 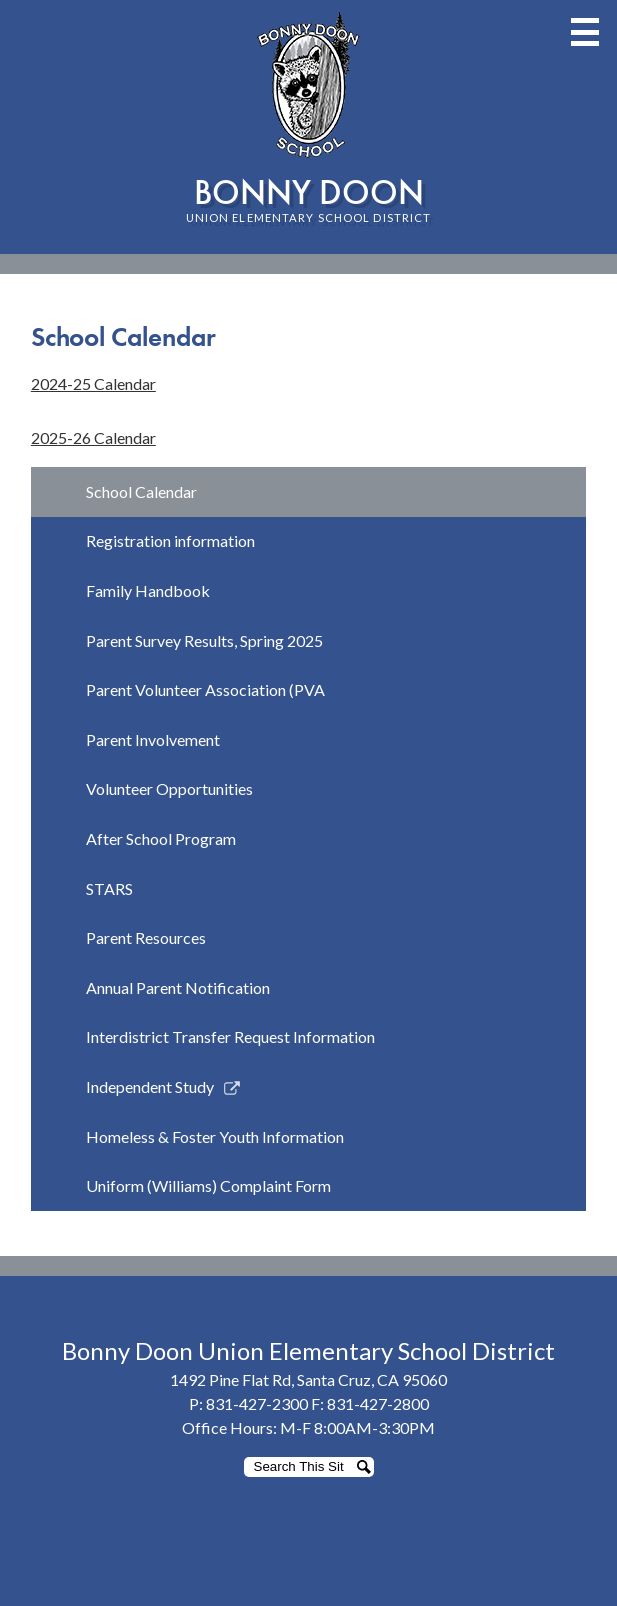 What do you see at coordinates (93, 383) in the screenshot?
I see `2024-25 Calendar` at bounding box center [93, 383].